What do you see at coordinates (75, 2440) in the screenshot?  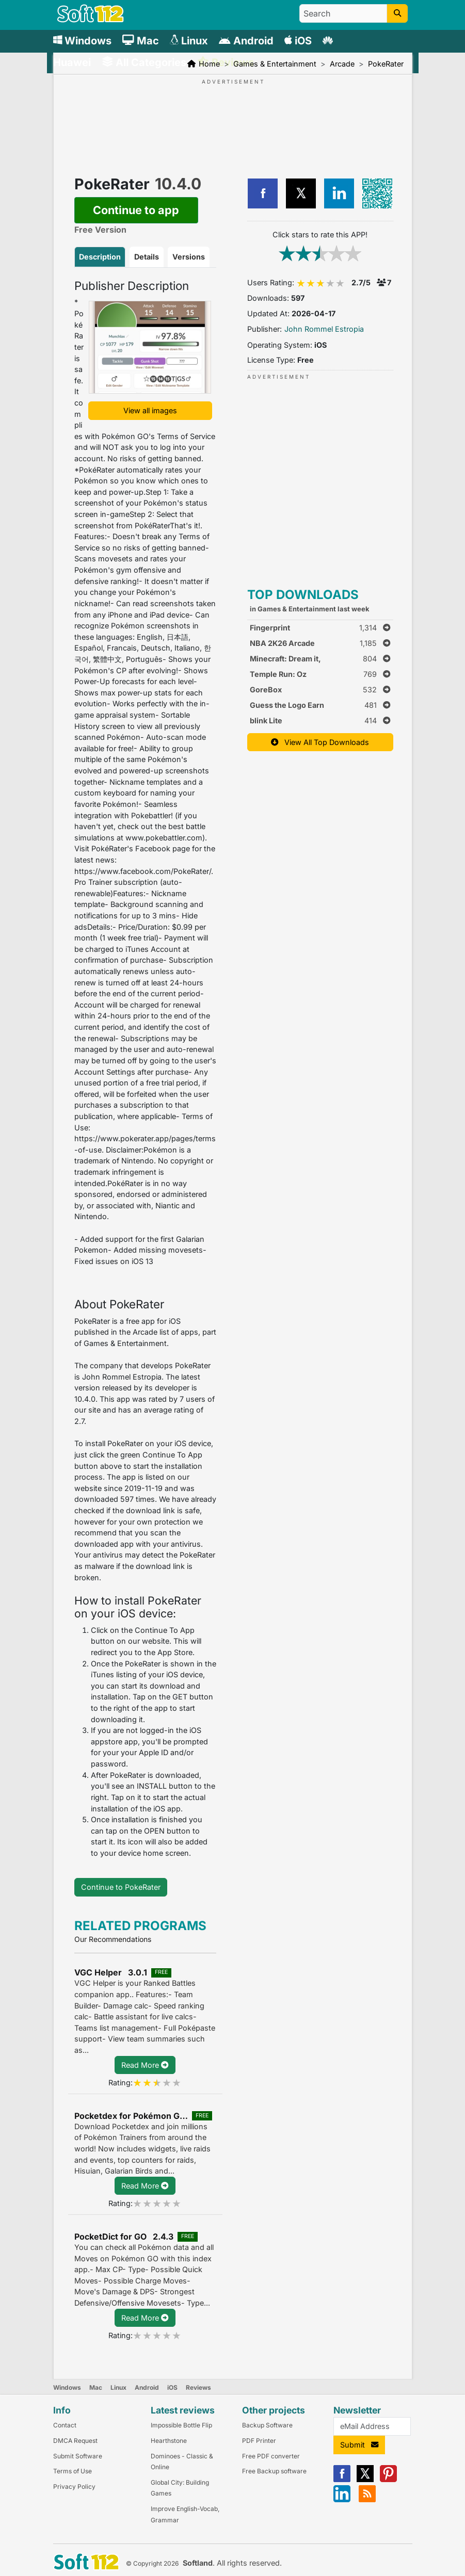 I see `DMCA Request` at bounding box center [75, 2440].